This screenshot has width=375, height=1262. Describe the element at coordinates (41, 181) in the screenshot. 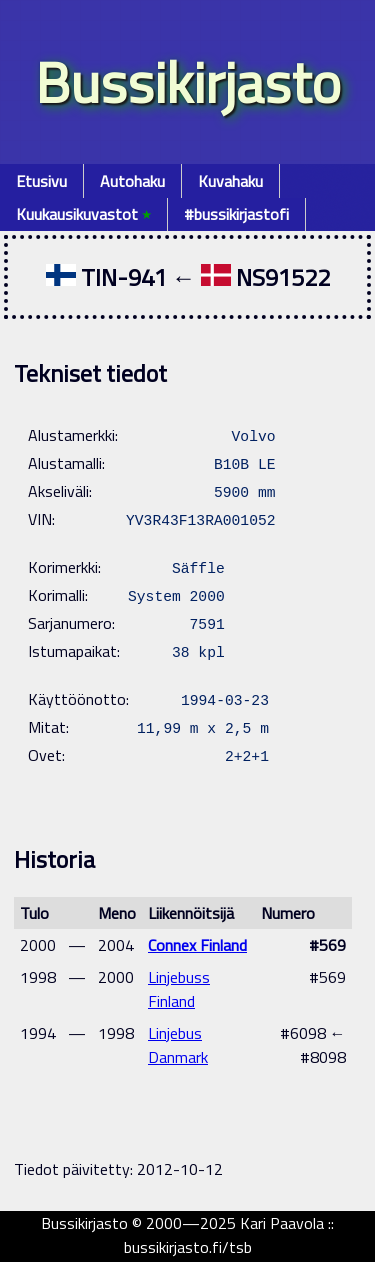

I see `Etusivu` at that location.